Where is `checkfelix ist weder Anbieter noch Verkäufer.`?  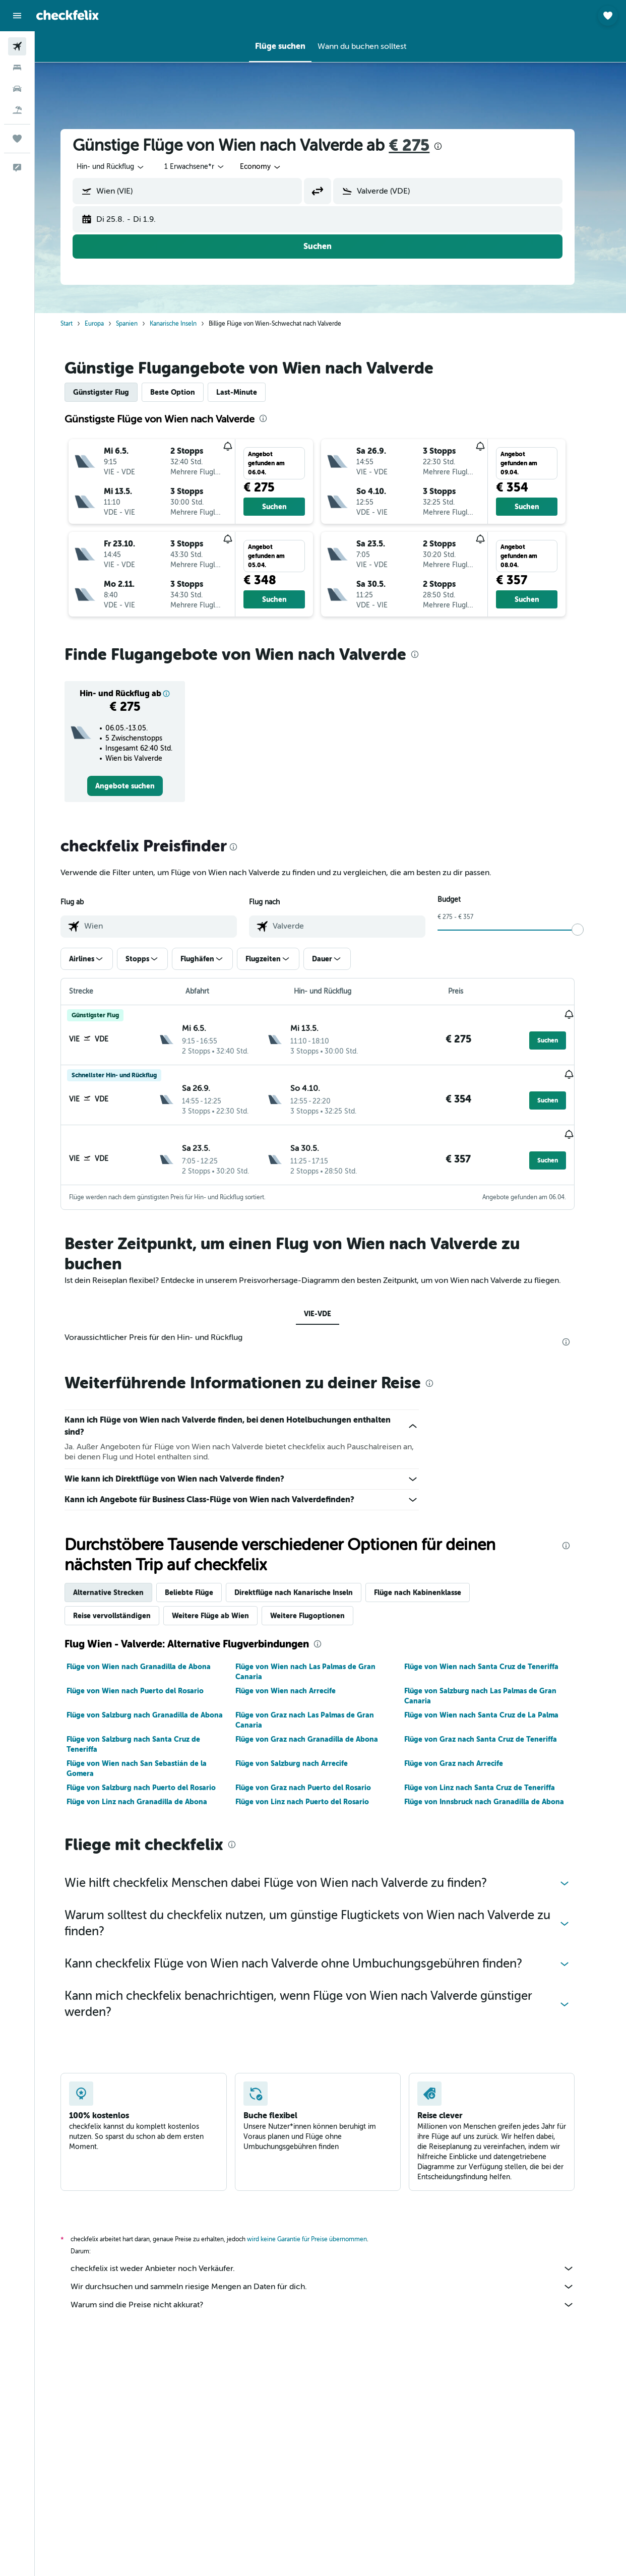 checkfelix ist weder Anbieter noch Verkäufer. is located at coordinates (336, 2258).